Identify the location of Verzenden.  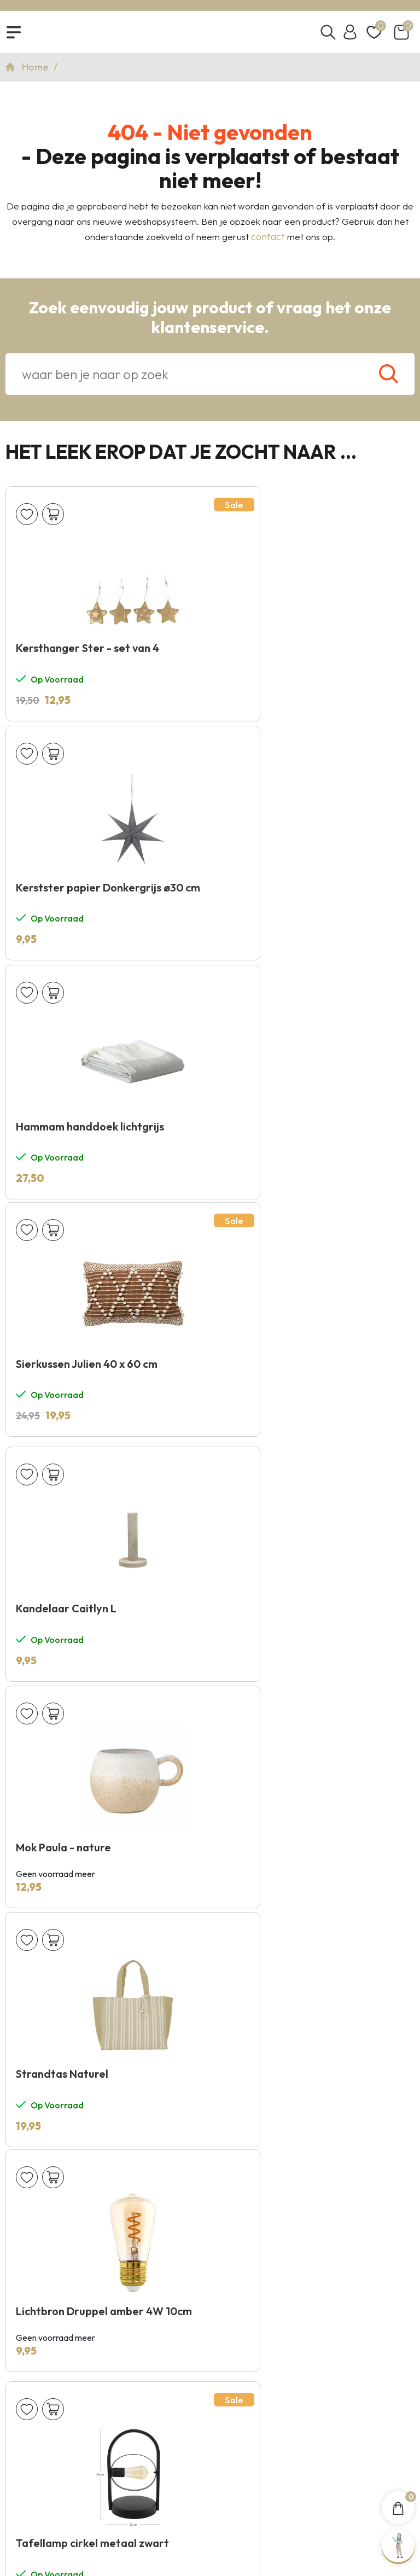
(374, 1990).